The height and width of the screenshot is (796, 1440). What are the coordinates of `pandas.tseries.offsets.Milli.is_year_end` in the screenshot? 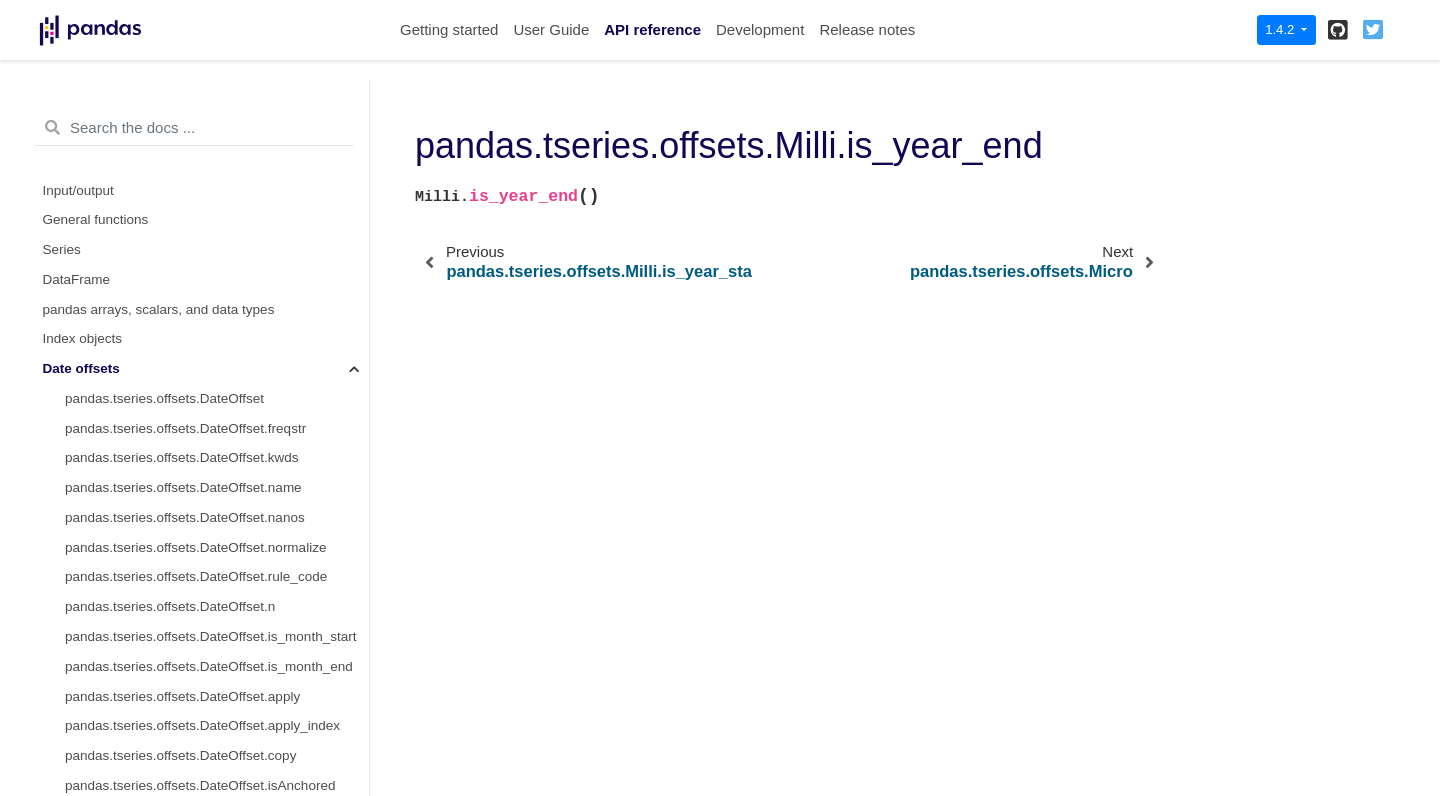 It's located at (192, 255).